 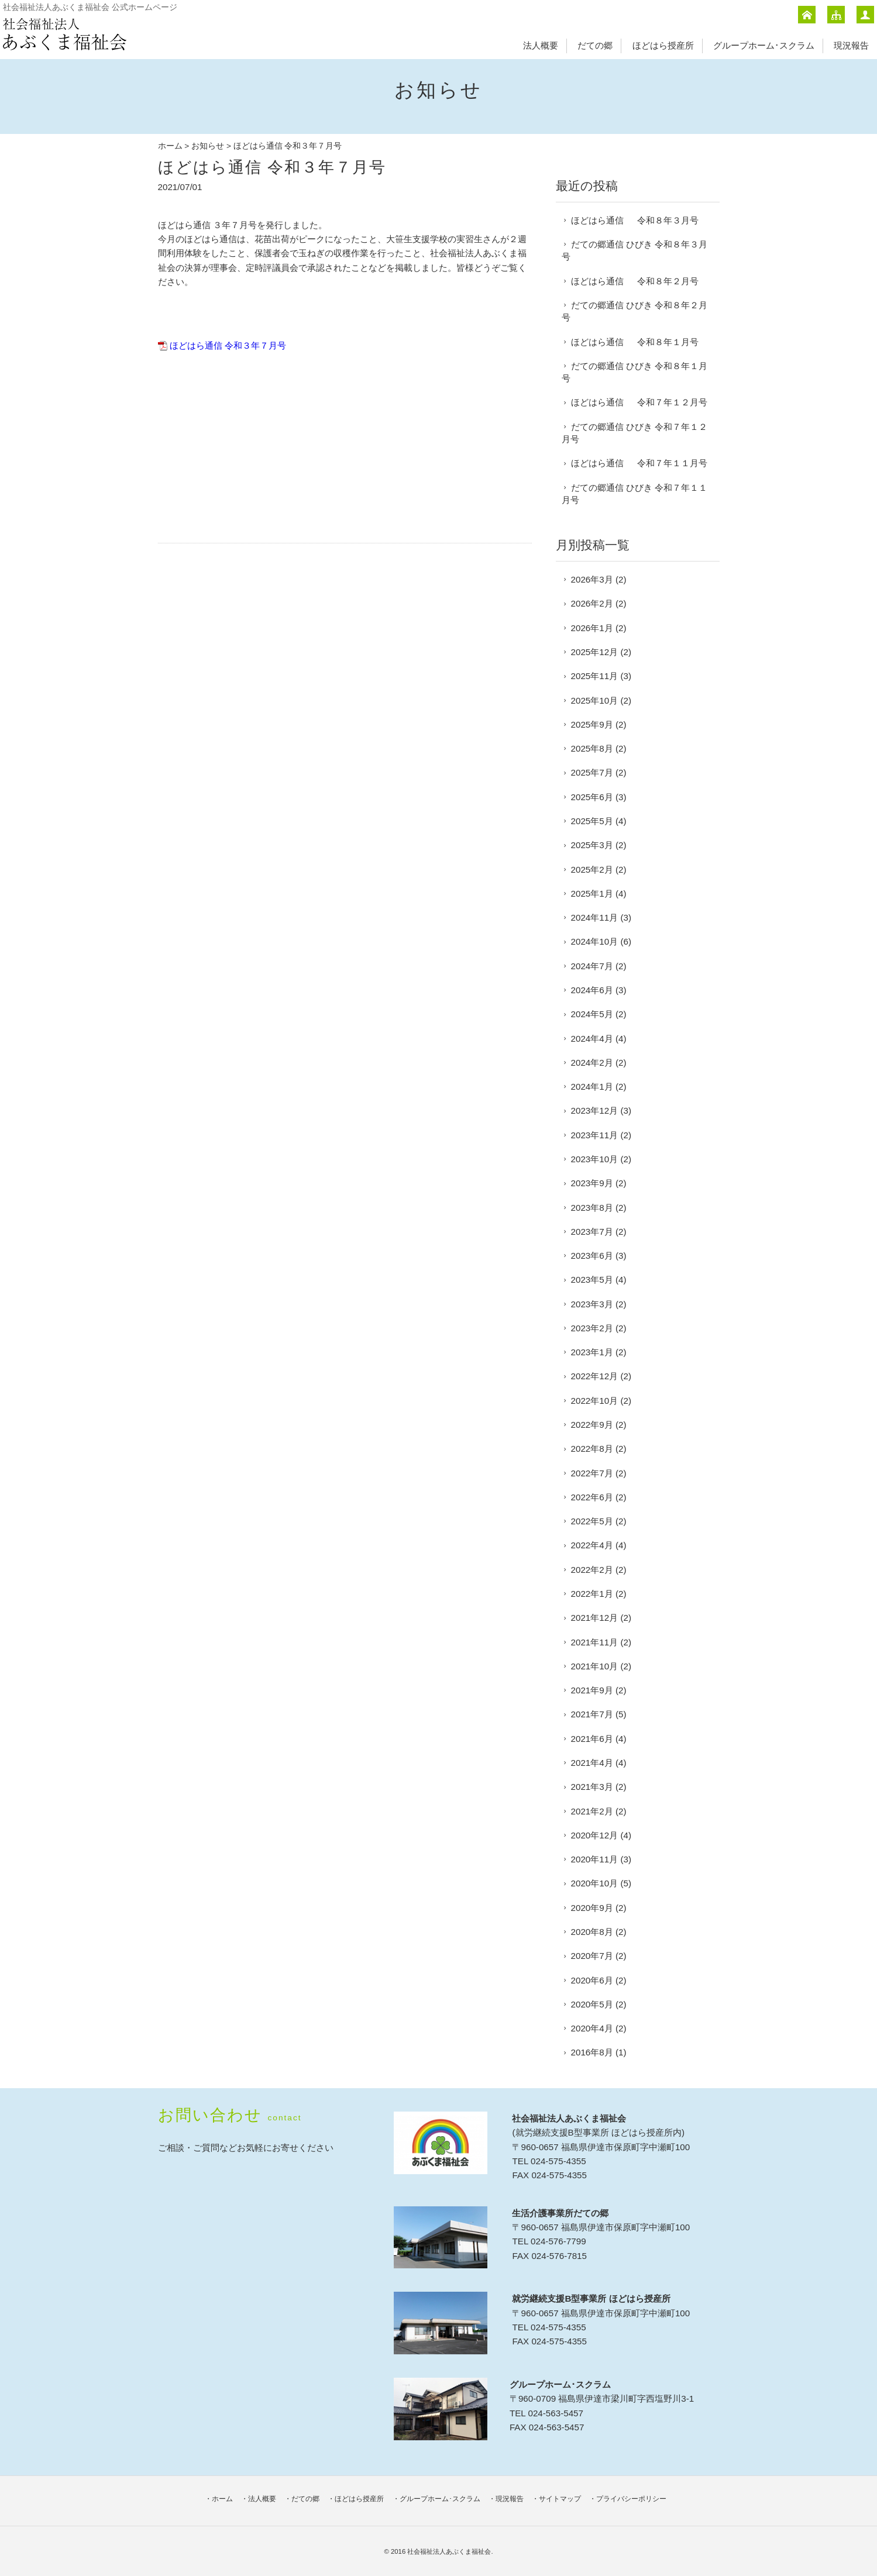 I want to click on 2024年11月, so click(x=594, y=917).